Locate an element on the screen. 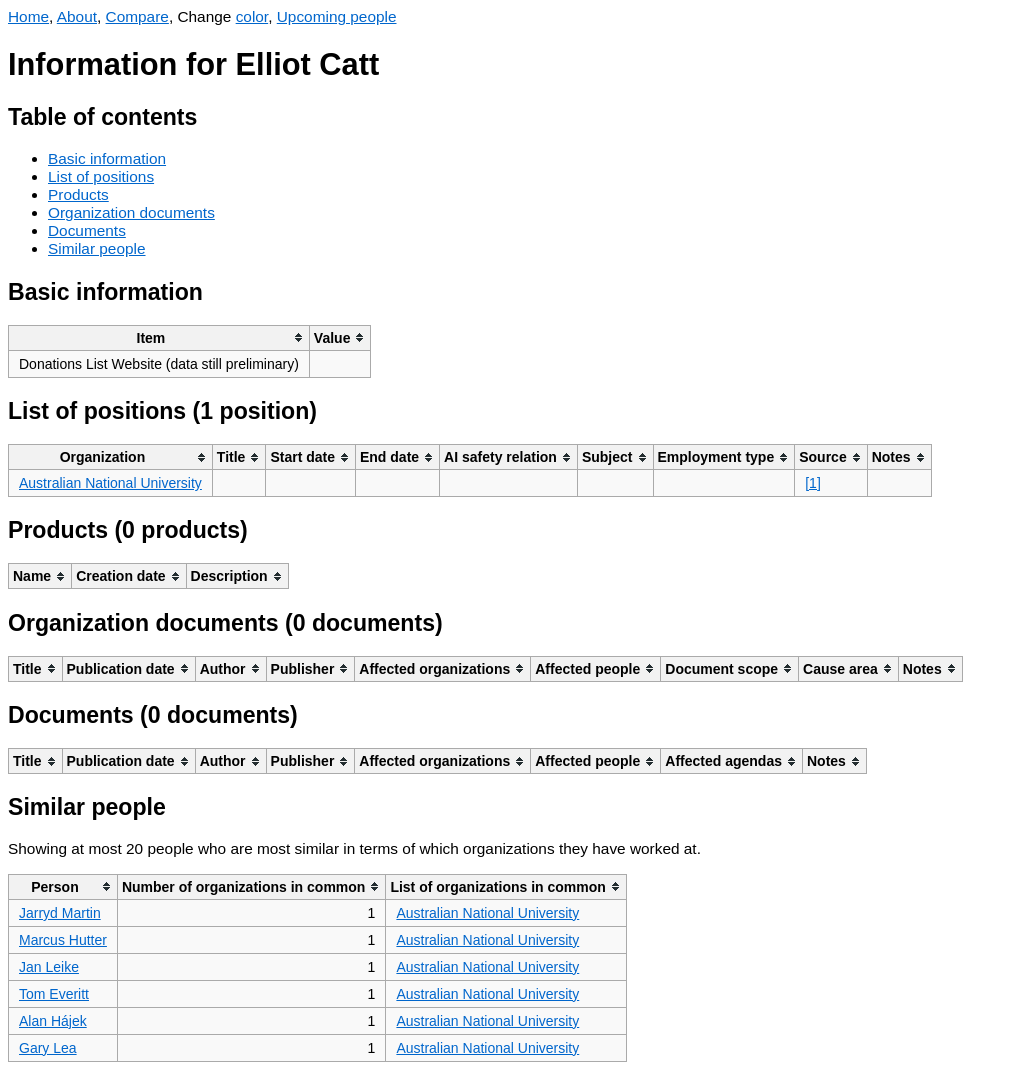 The width and height of the screenshot is (1024, 1070). Basic information is located at coordinates (107, 158).